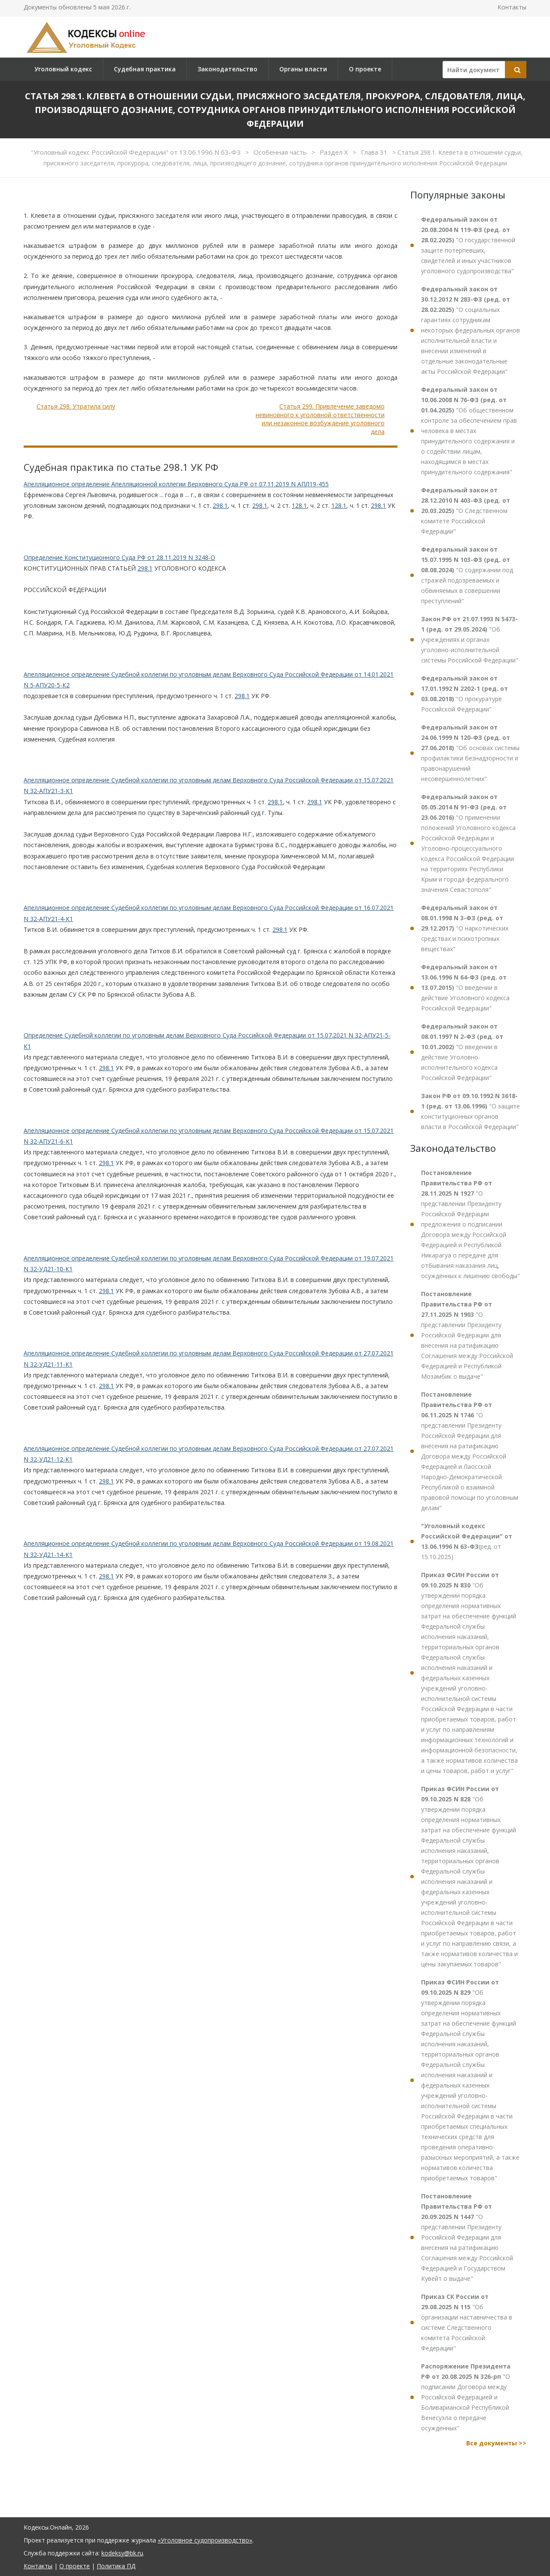 This screenshot has width=550, height=2576. I want to click on Судебная практика, so click(145, 69).